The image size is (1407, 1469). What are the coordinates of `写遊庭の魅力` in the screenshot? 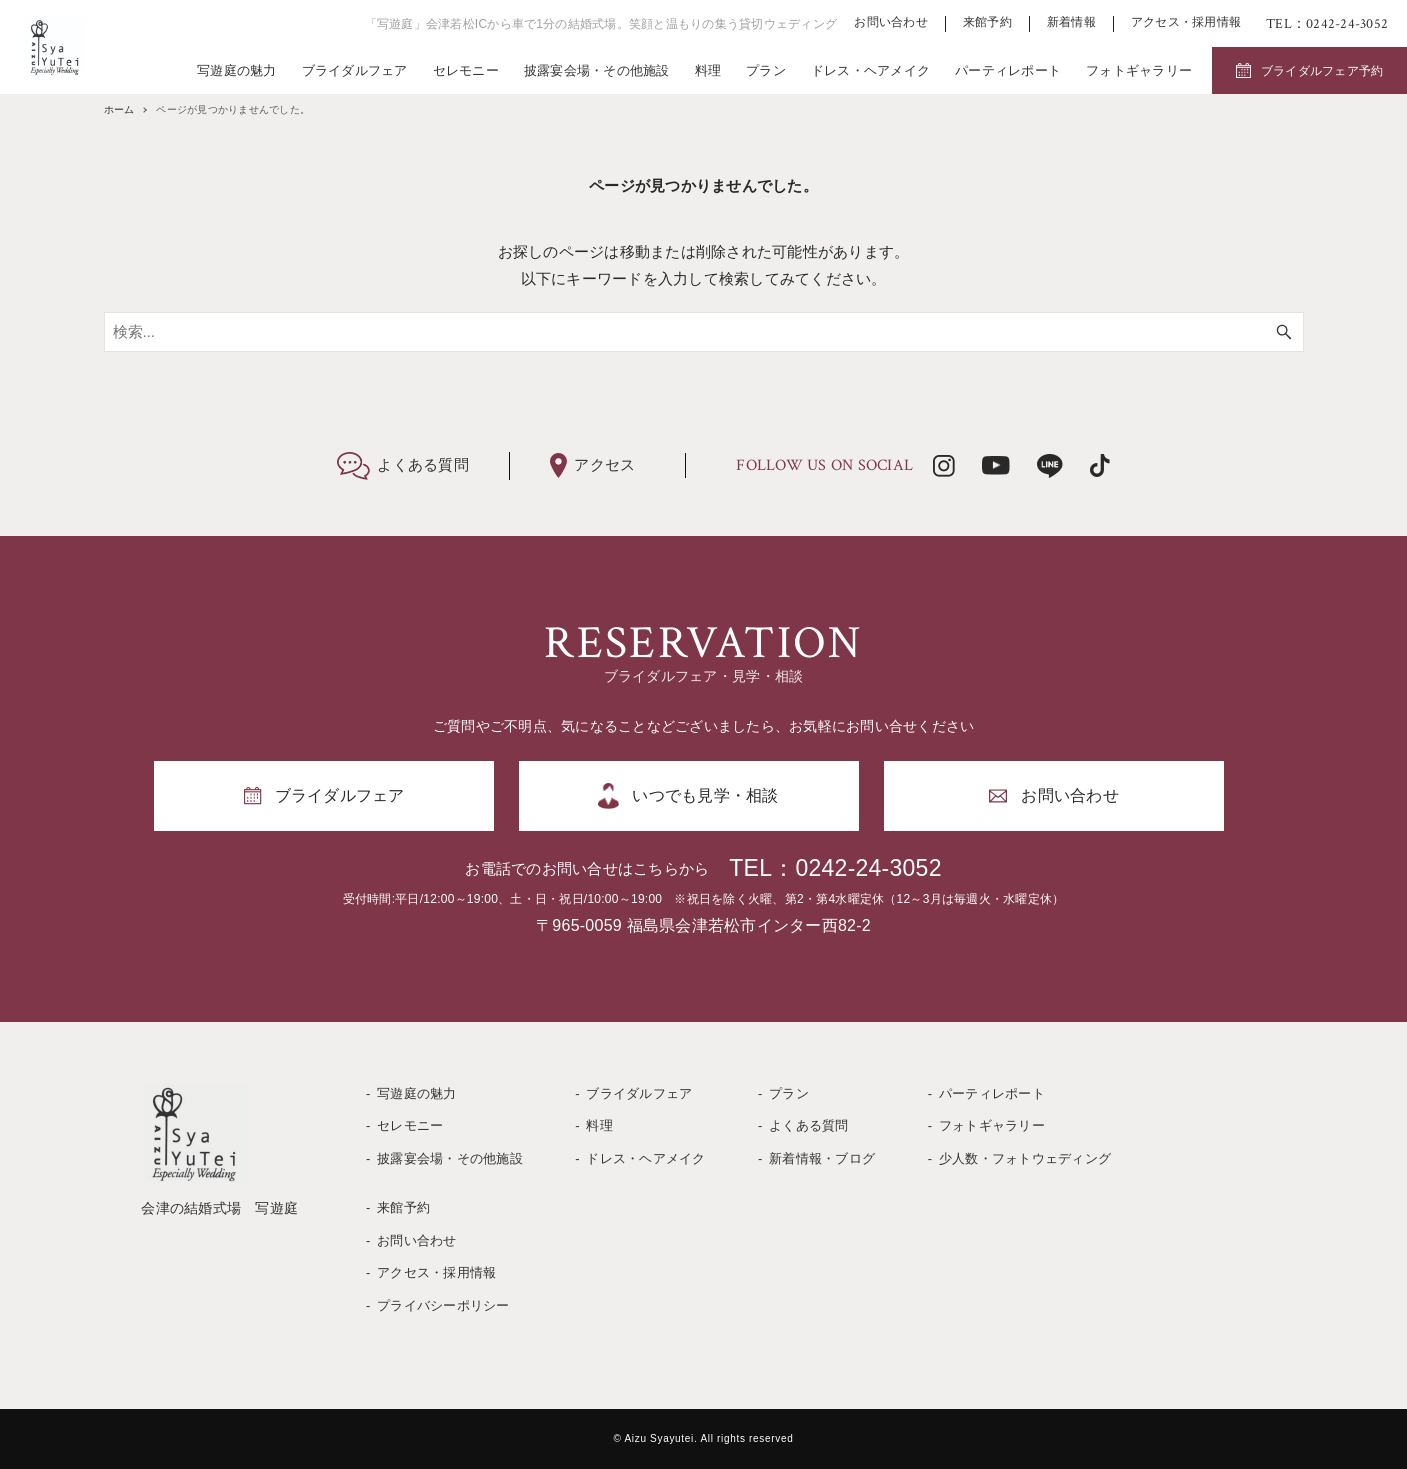 It's located at (237, 70).